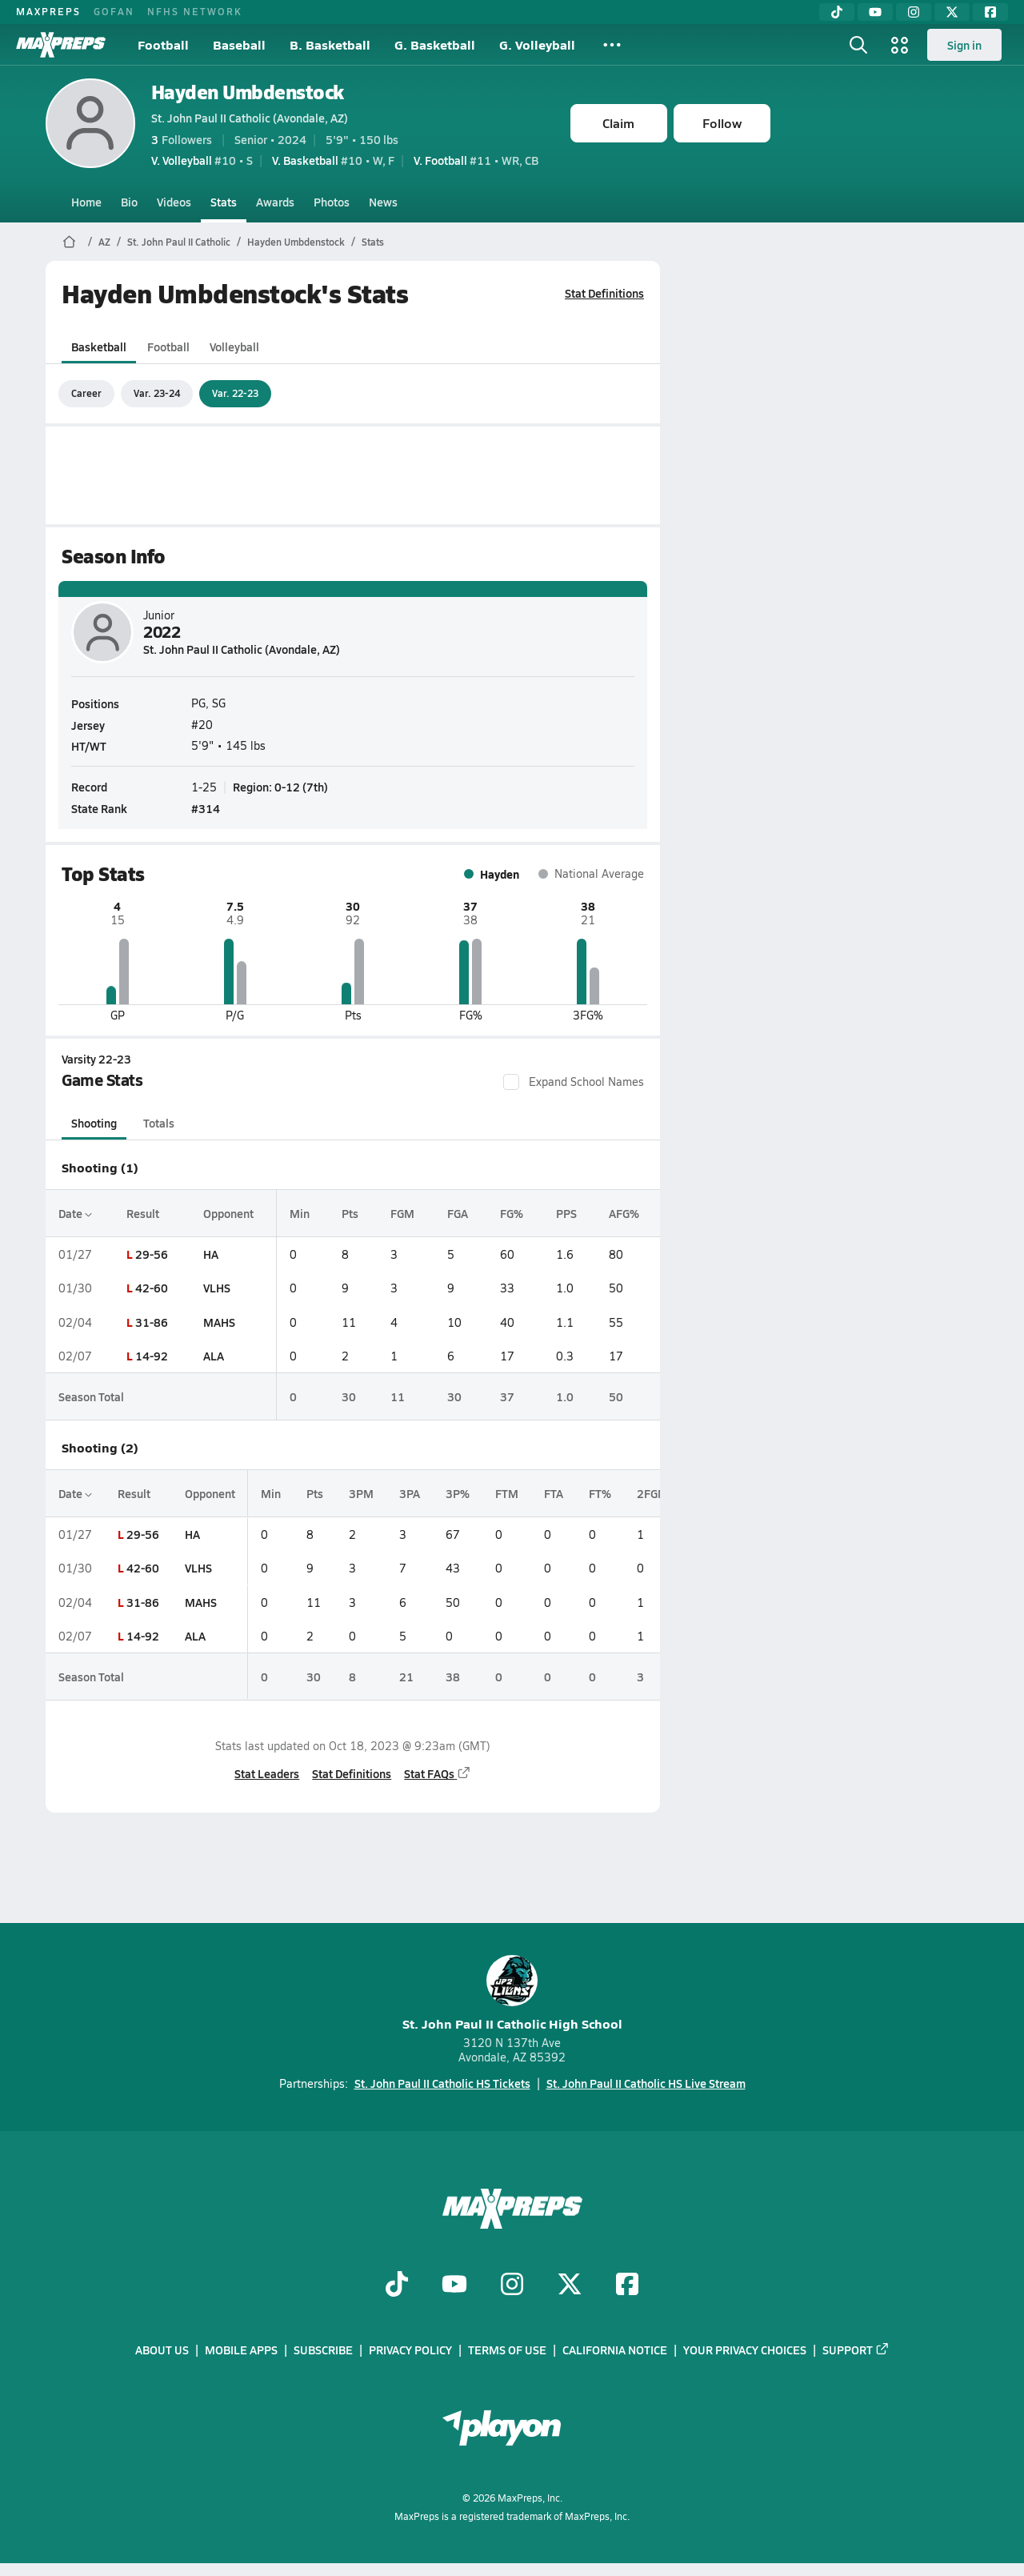 This screenshot has width=1024, height=2576. I want to click on Football, so click(163, 44).